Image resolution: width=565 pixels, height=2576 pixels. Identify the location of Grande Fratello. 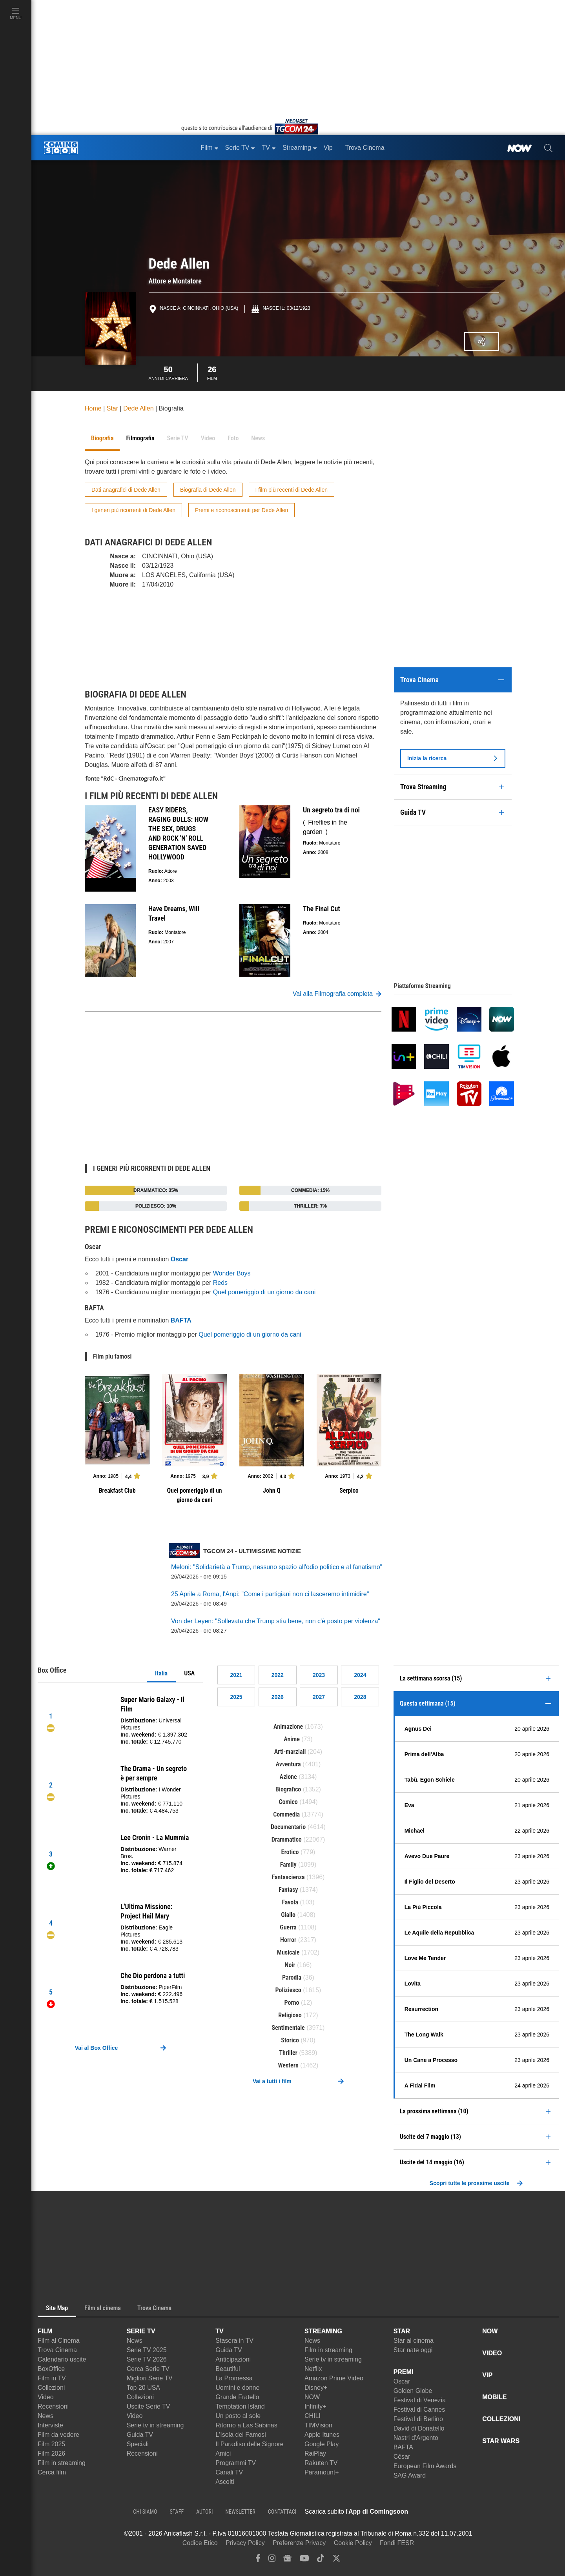
(237, 2397).